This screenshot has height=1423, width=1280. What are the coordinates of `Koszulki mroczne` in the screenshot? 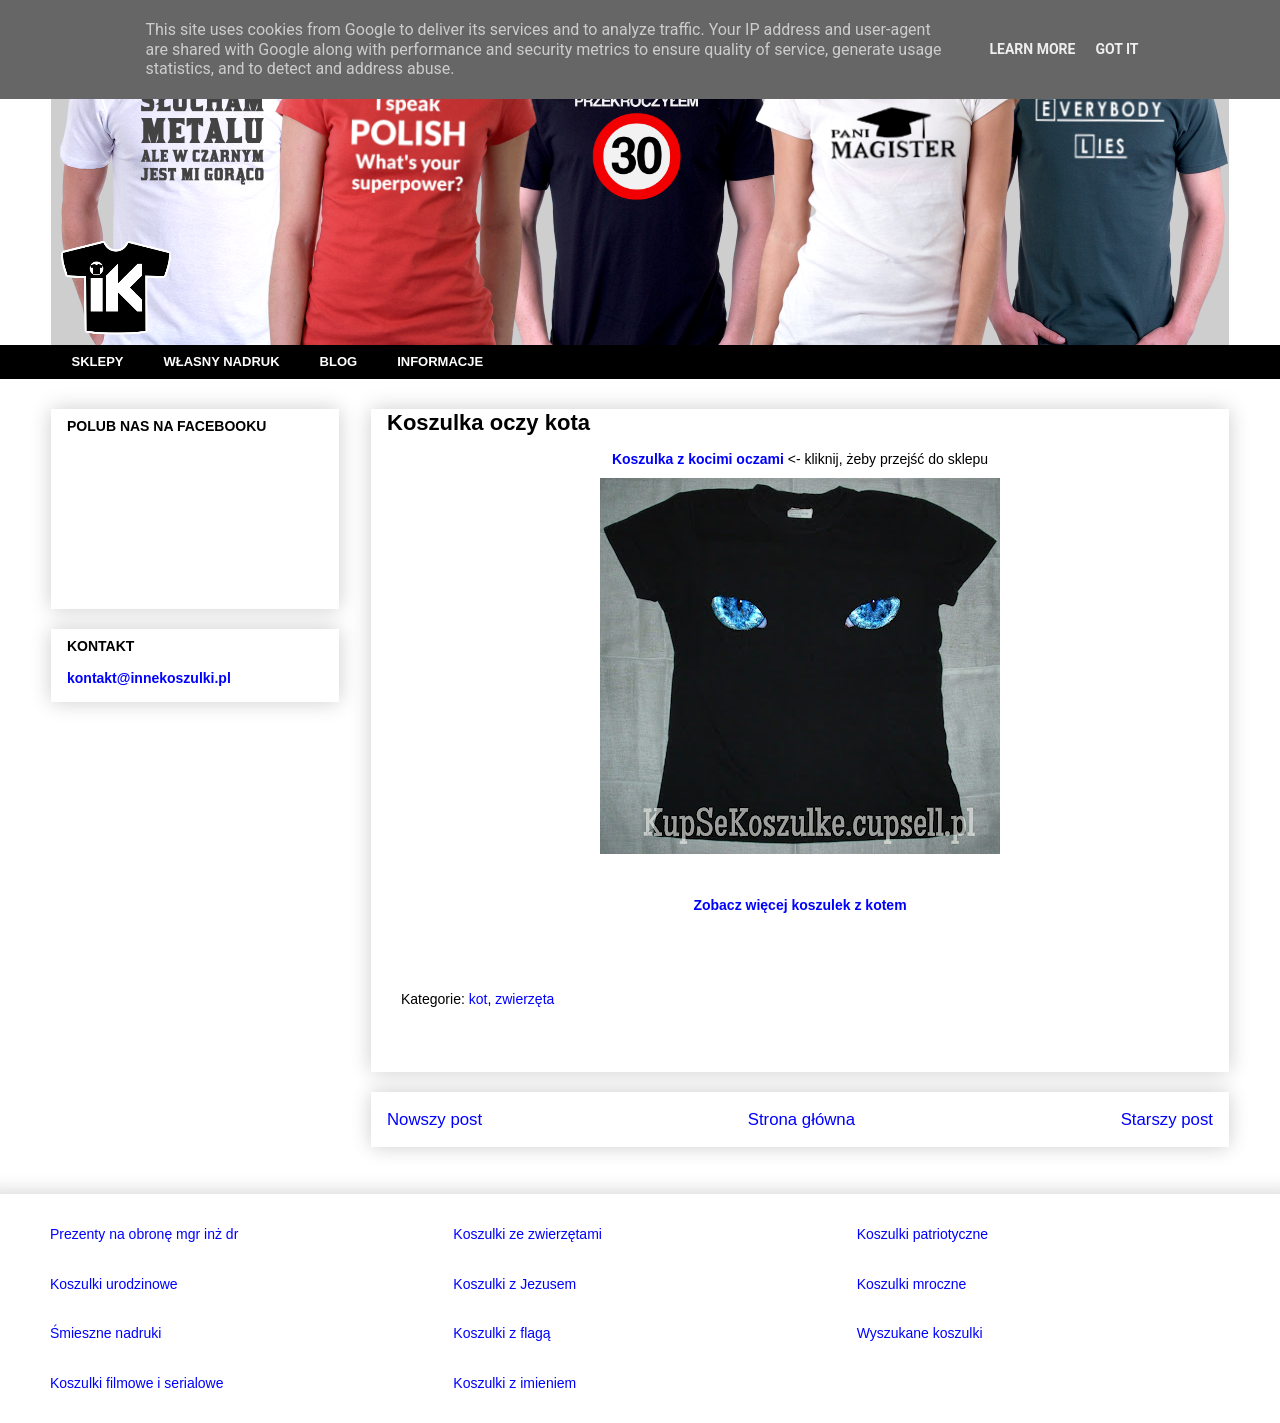 It's located at (912, 1284).